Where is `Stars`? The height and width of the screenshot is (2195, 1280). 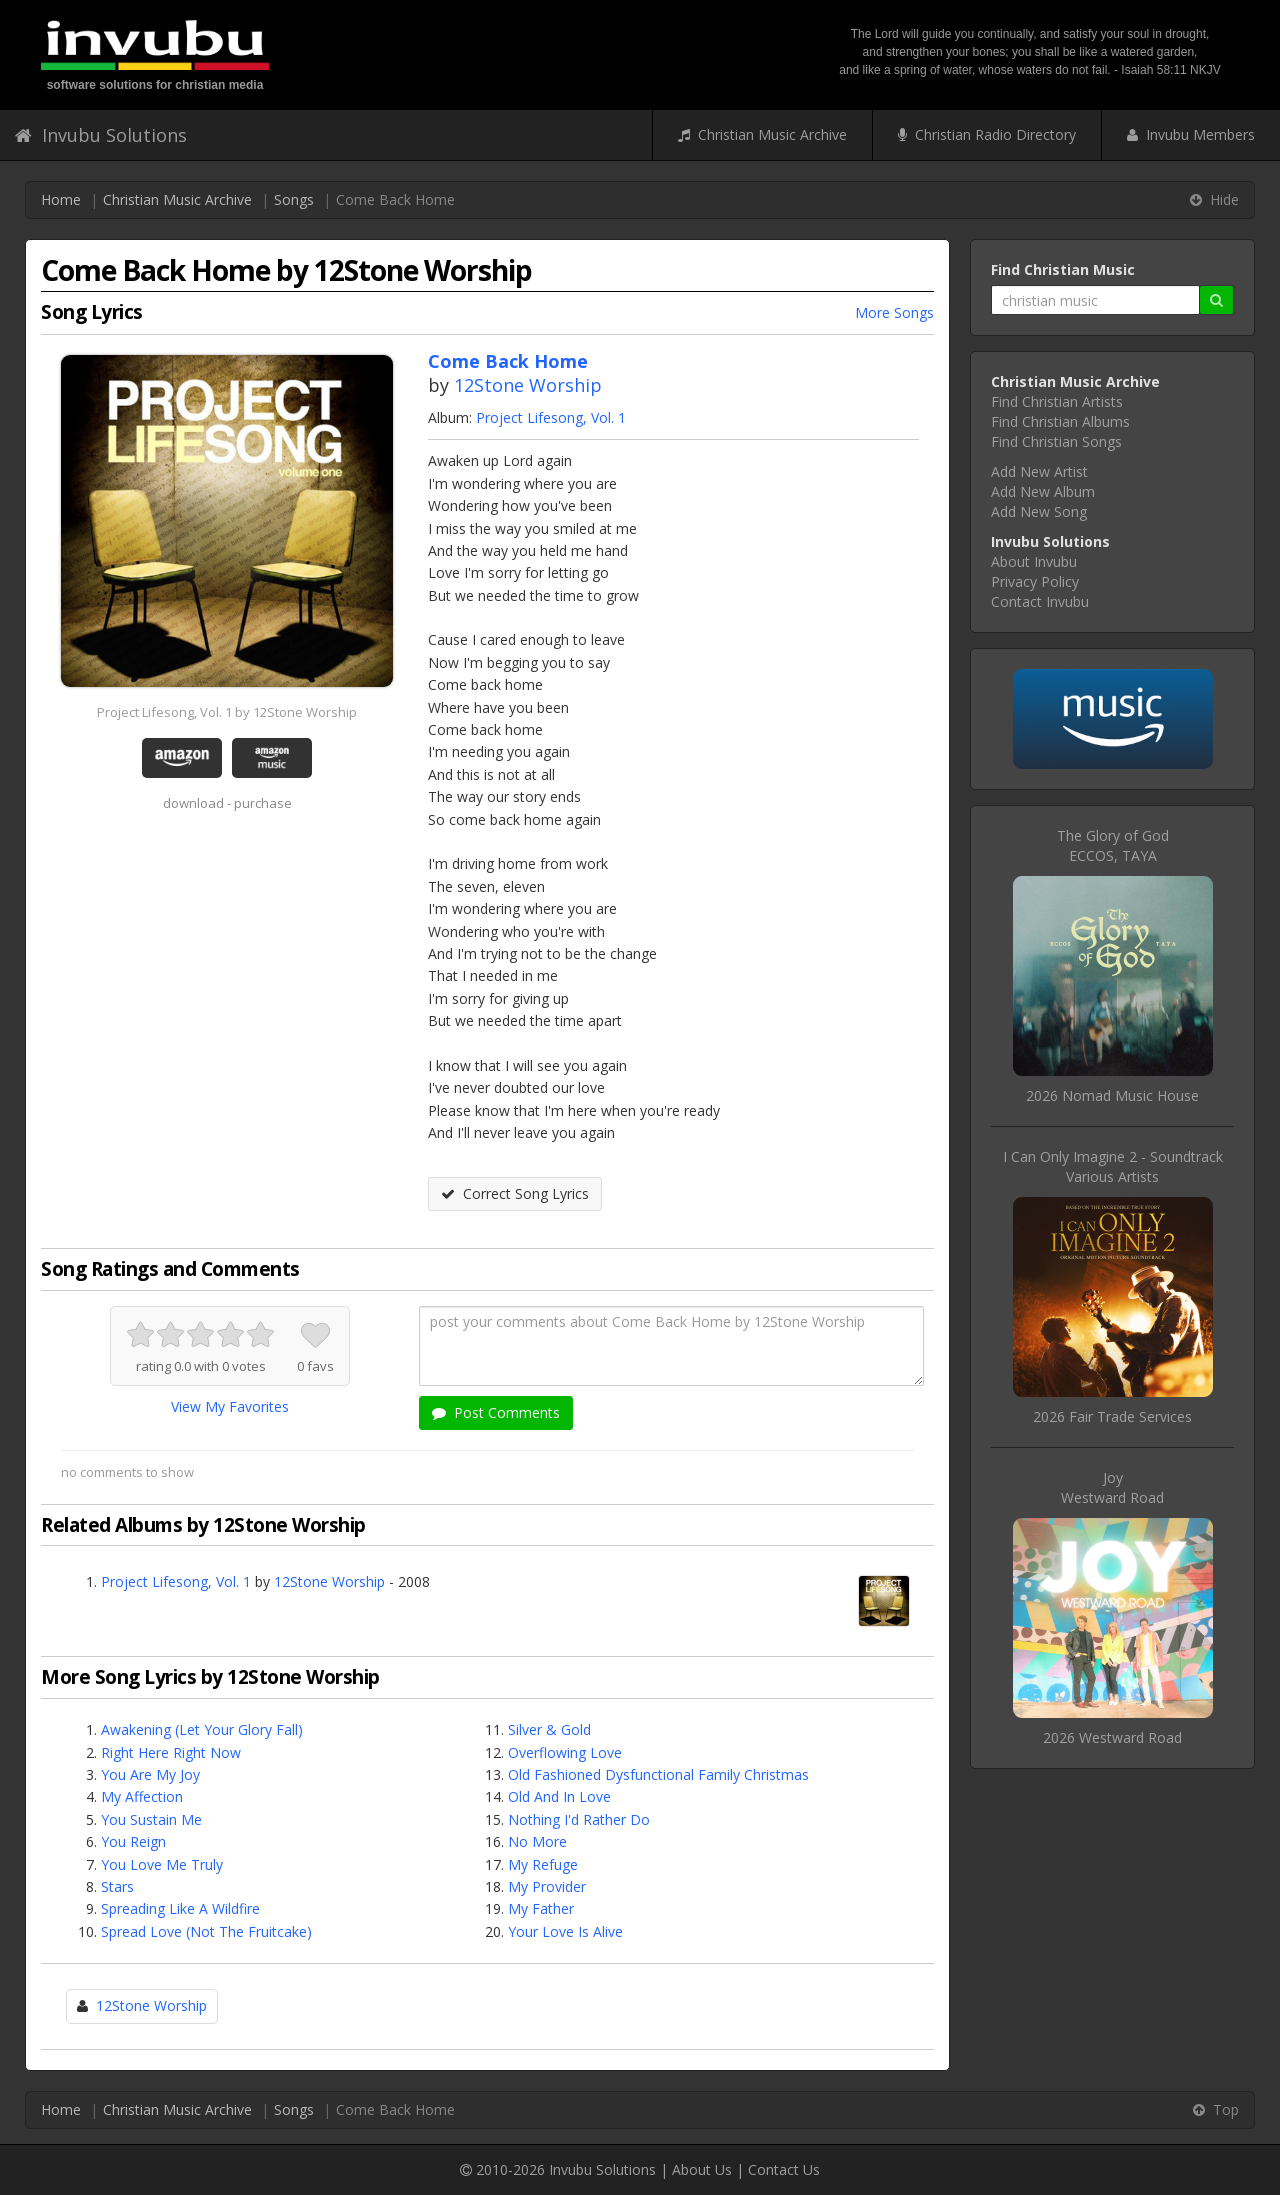
Stars is located at coordinates (117, 1886).